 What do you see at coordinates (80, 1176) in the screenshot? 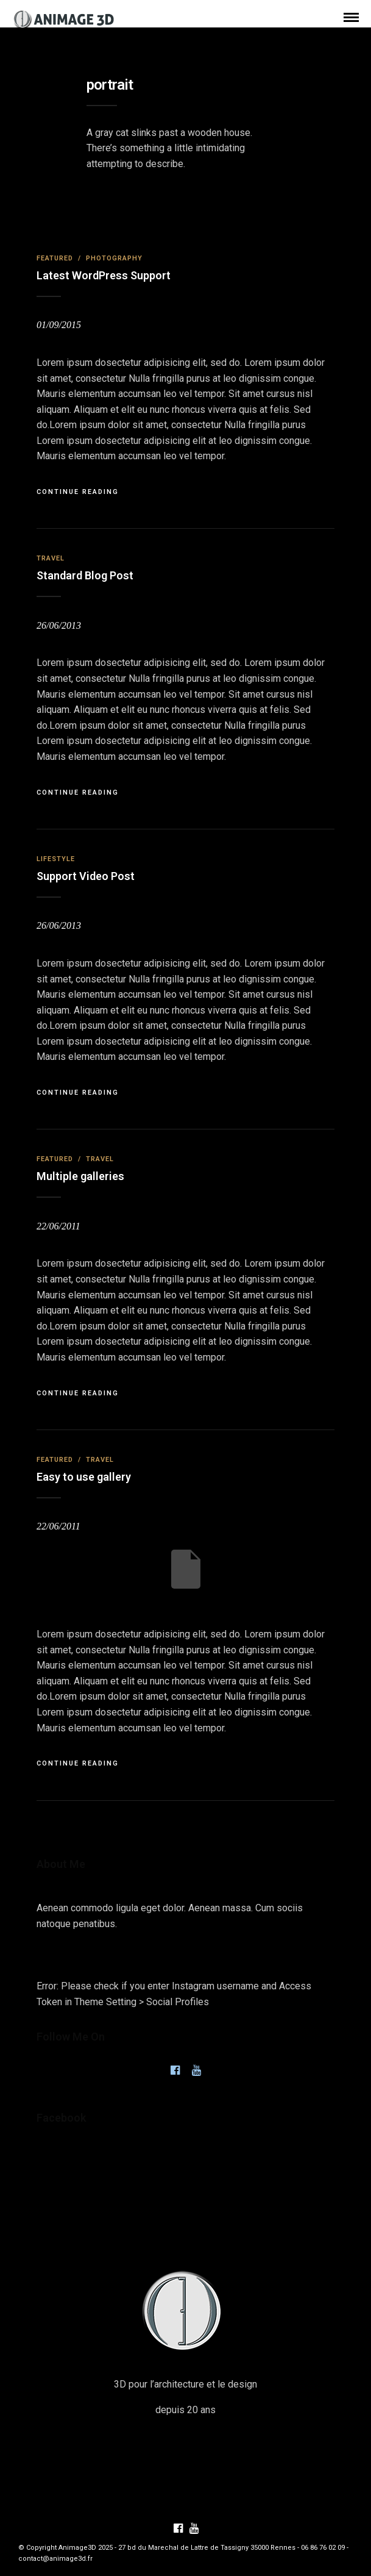
I see `Multiple galleries` at bounding box center [80, 1176].